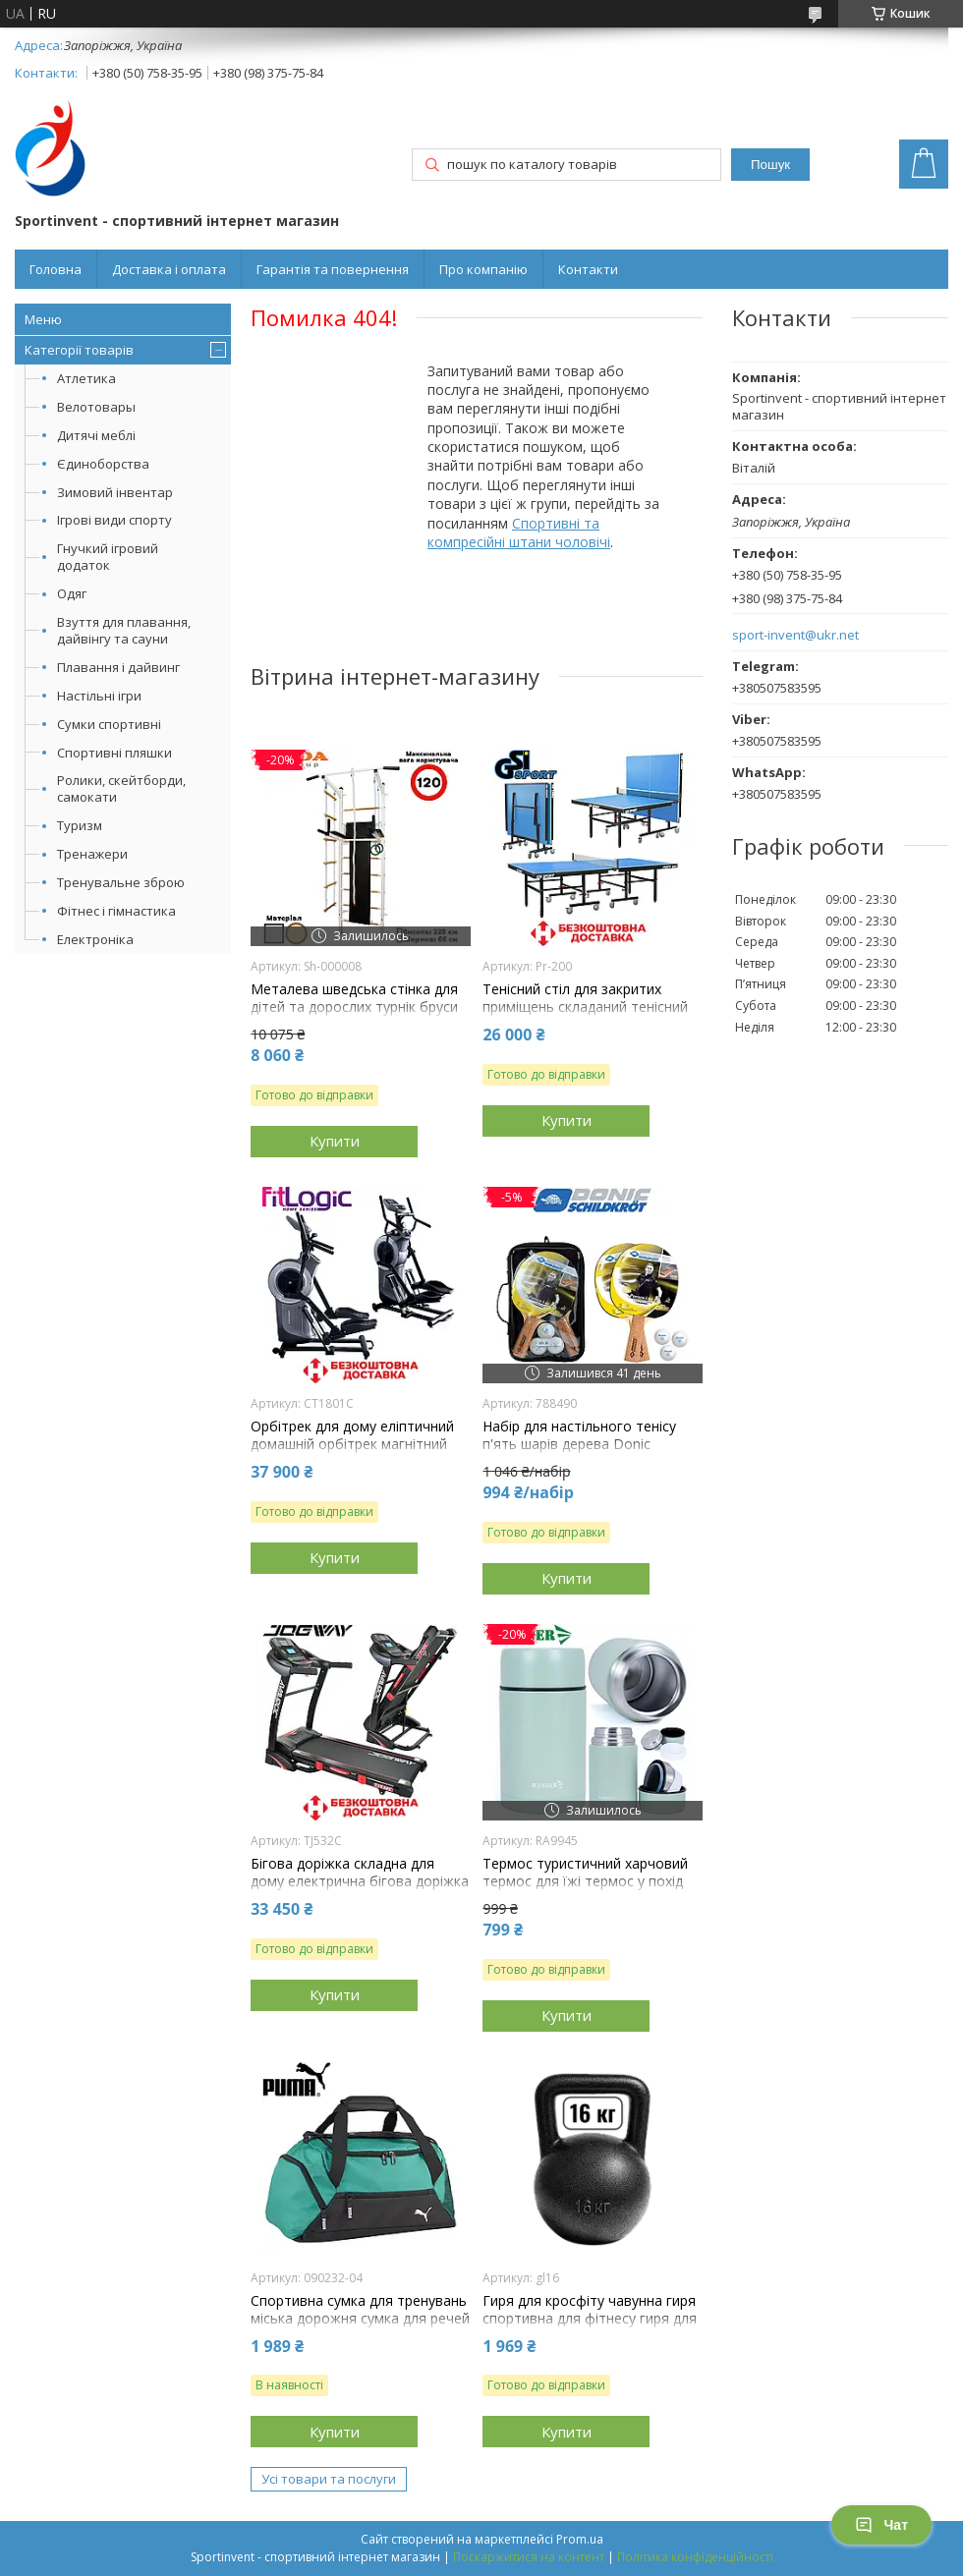 The width and height of the screenshot is (963, 2576). What do you see at coordinates (79, 825) in the screenshot?
I see `Туризм` at bounding box center [79, 825].